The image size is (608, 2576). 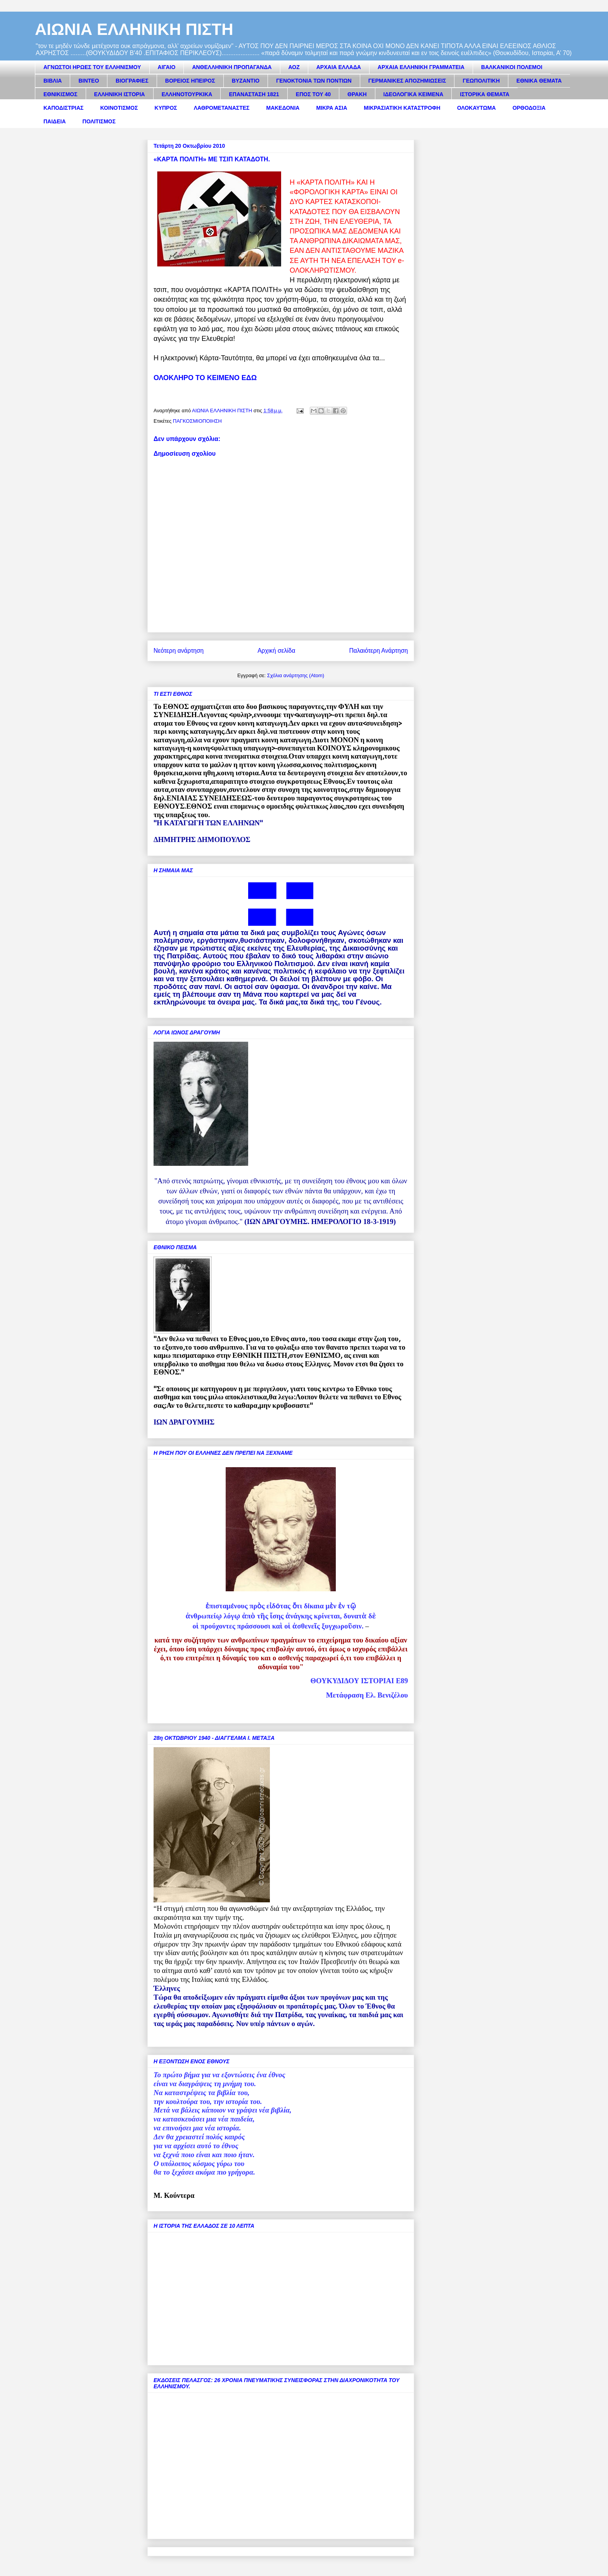 What do you see at coordinates (52, 81) in the screenshot?
I see `ΒΙΒΛΙΑ` at bounding box center [52, 81].